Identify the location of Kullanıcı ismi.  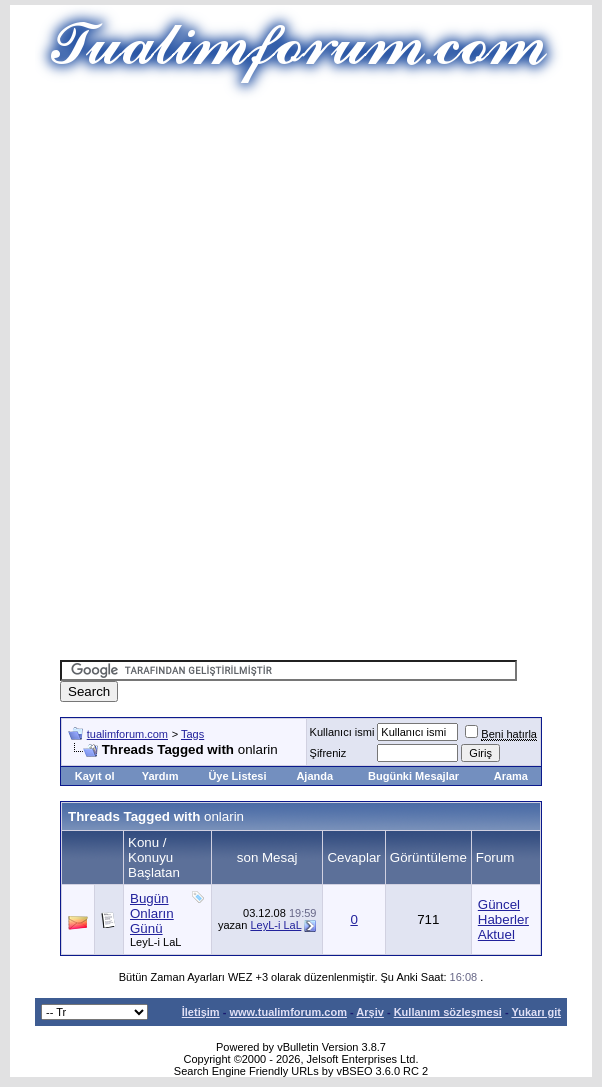
(342, 732).